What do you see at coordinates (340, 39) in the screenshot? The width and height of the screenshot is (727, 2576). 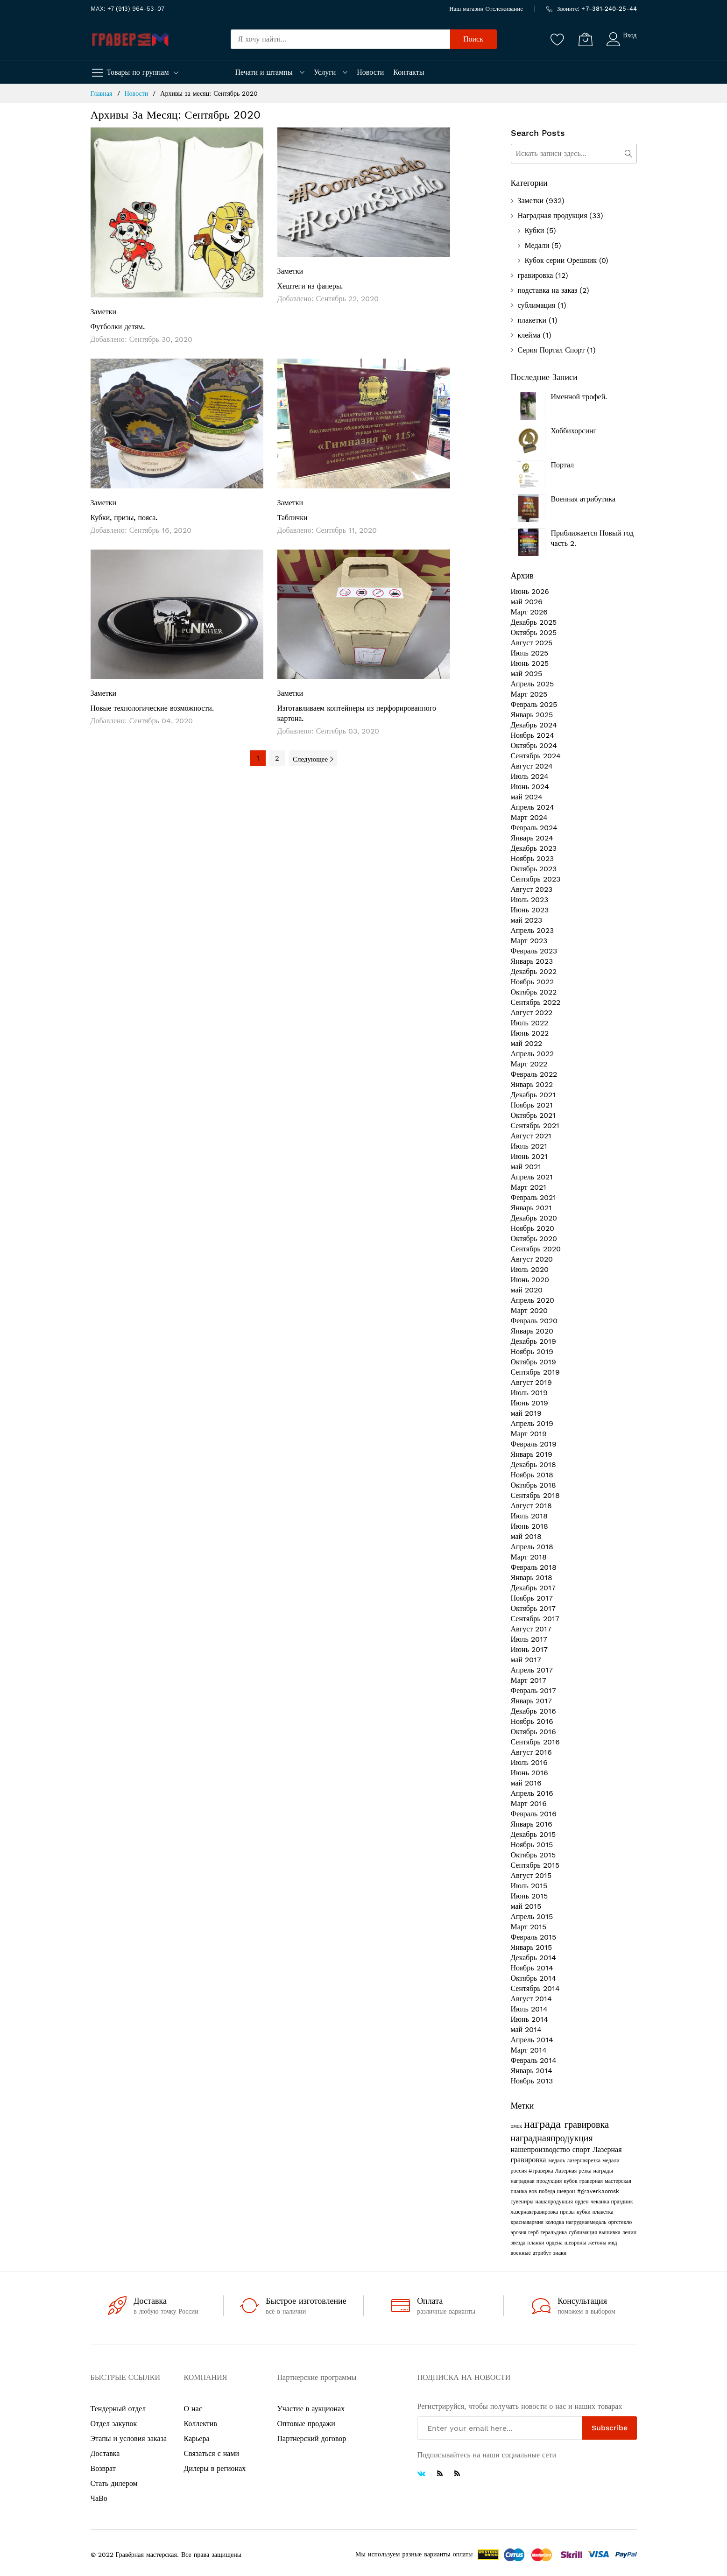 I see `[combobox]` at bounding box center [340, 39].